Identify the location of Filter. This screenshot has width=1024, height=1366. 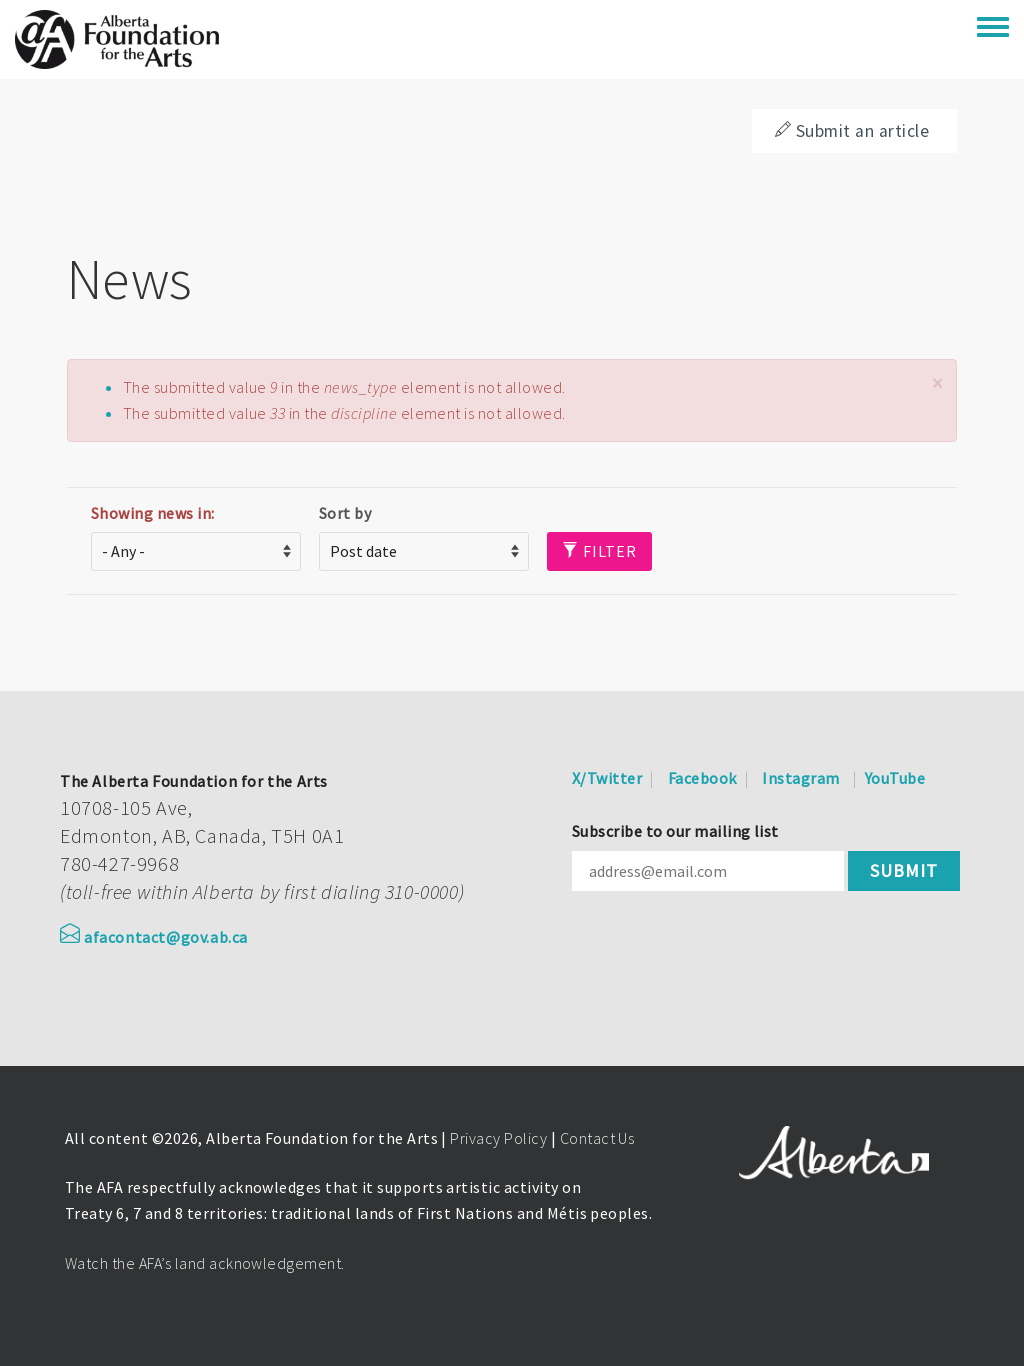
(599, 551).